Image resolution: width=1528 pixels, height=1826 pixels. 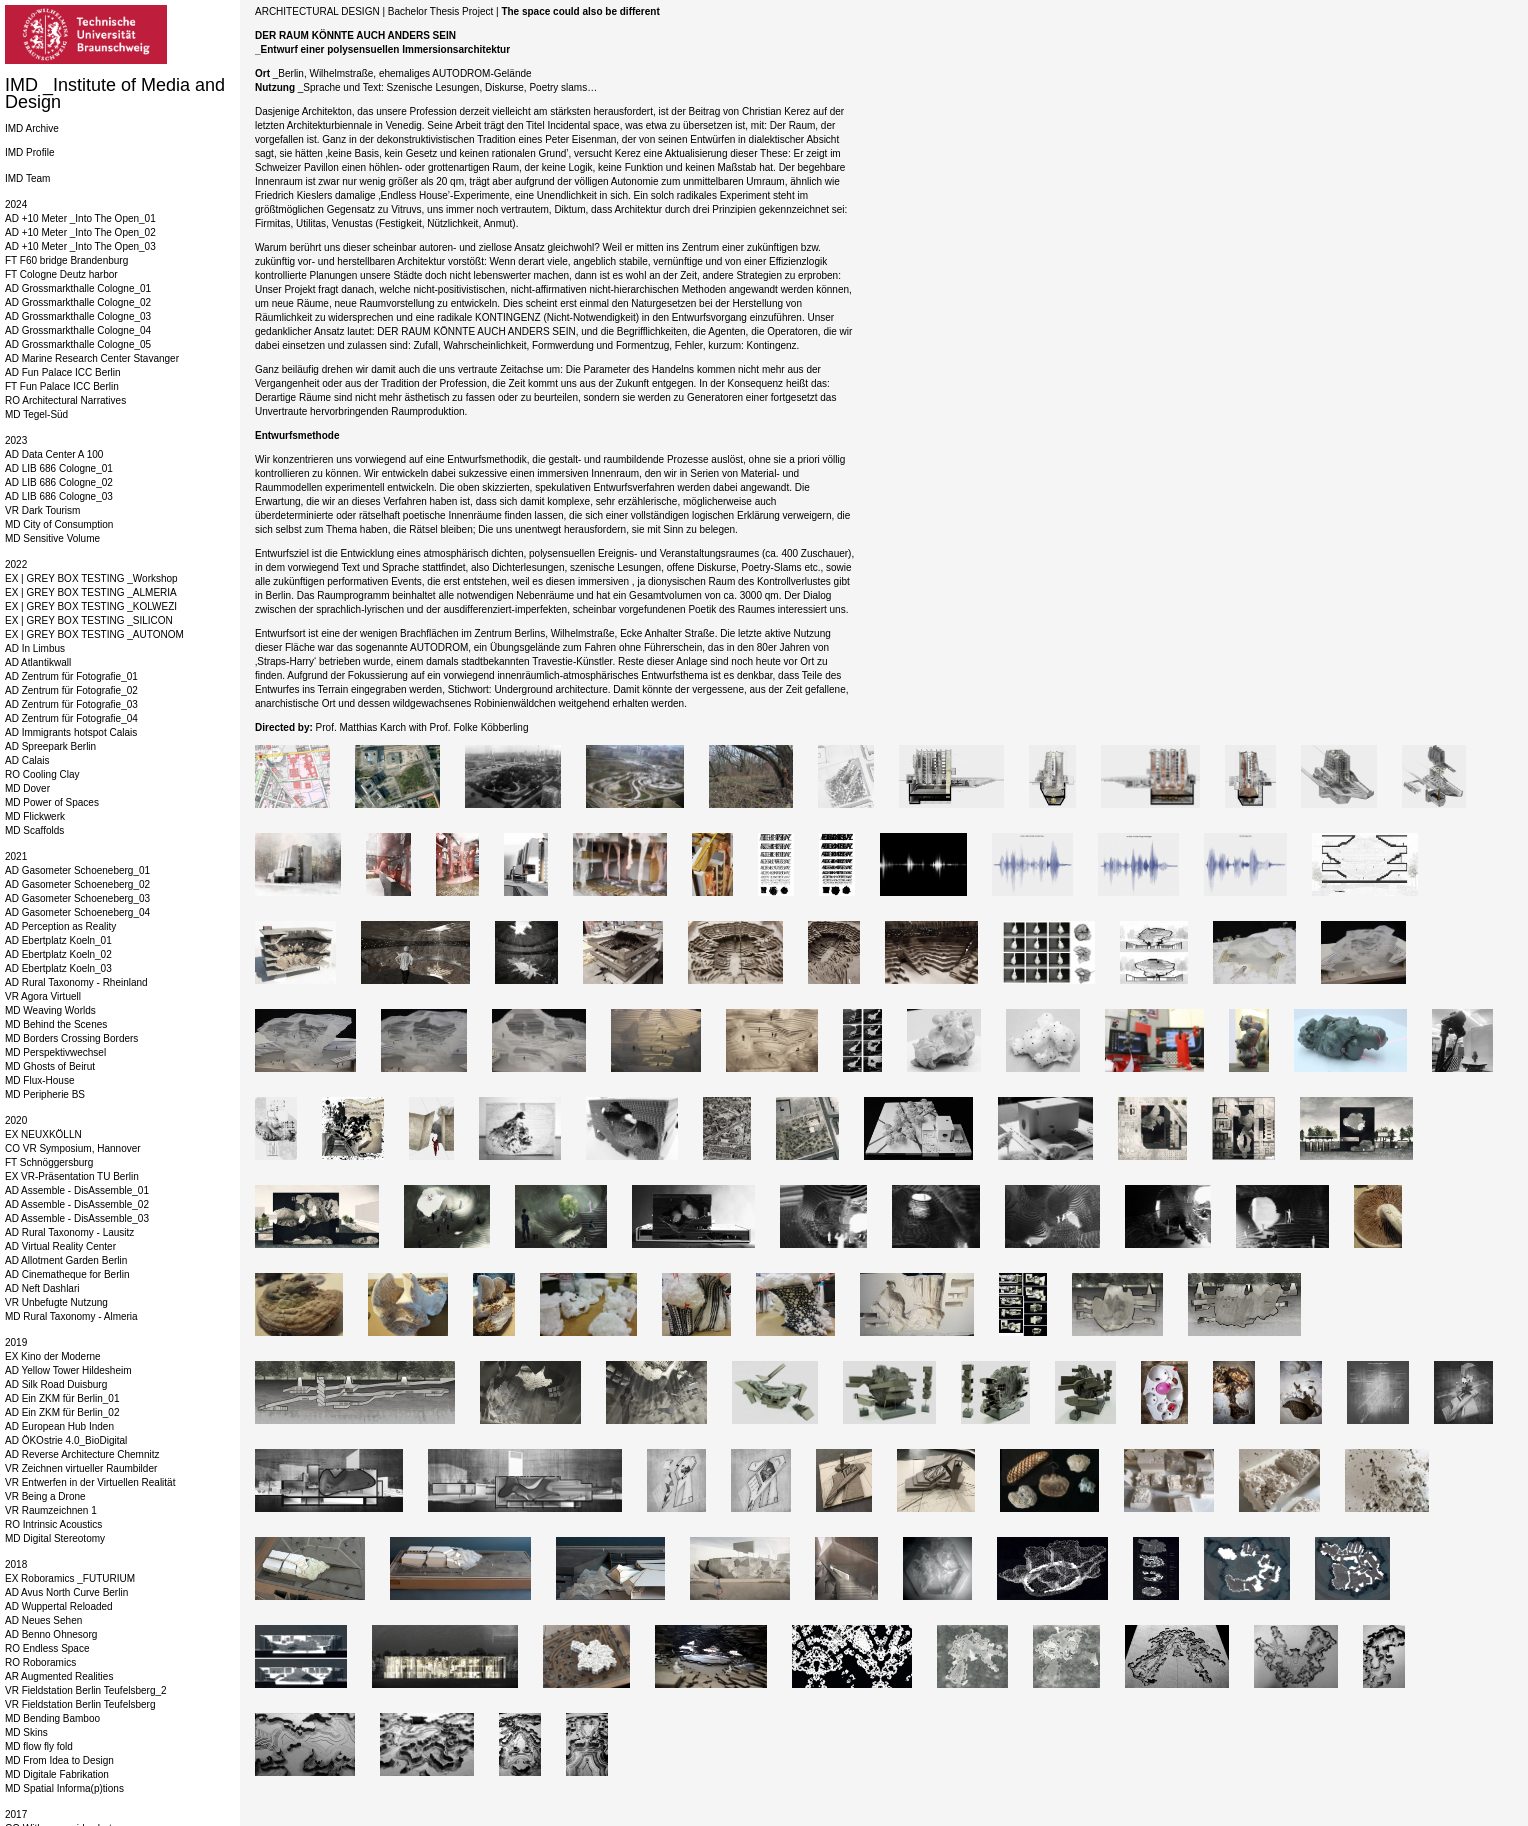 What do you see at coordinates (53, 1356) in the screenshot?
I see `EX Kino der Moderne` at bounding box center [53, 1356].